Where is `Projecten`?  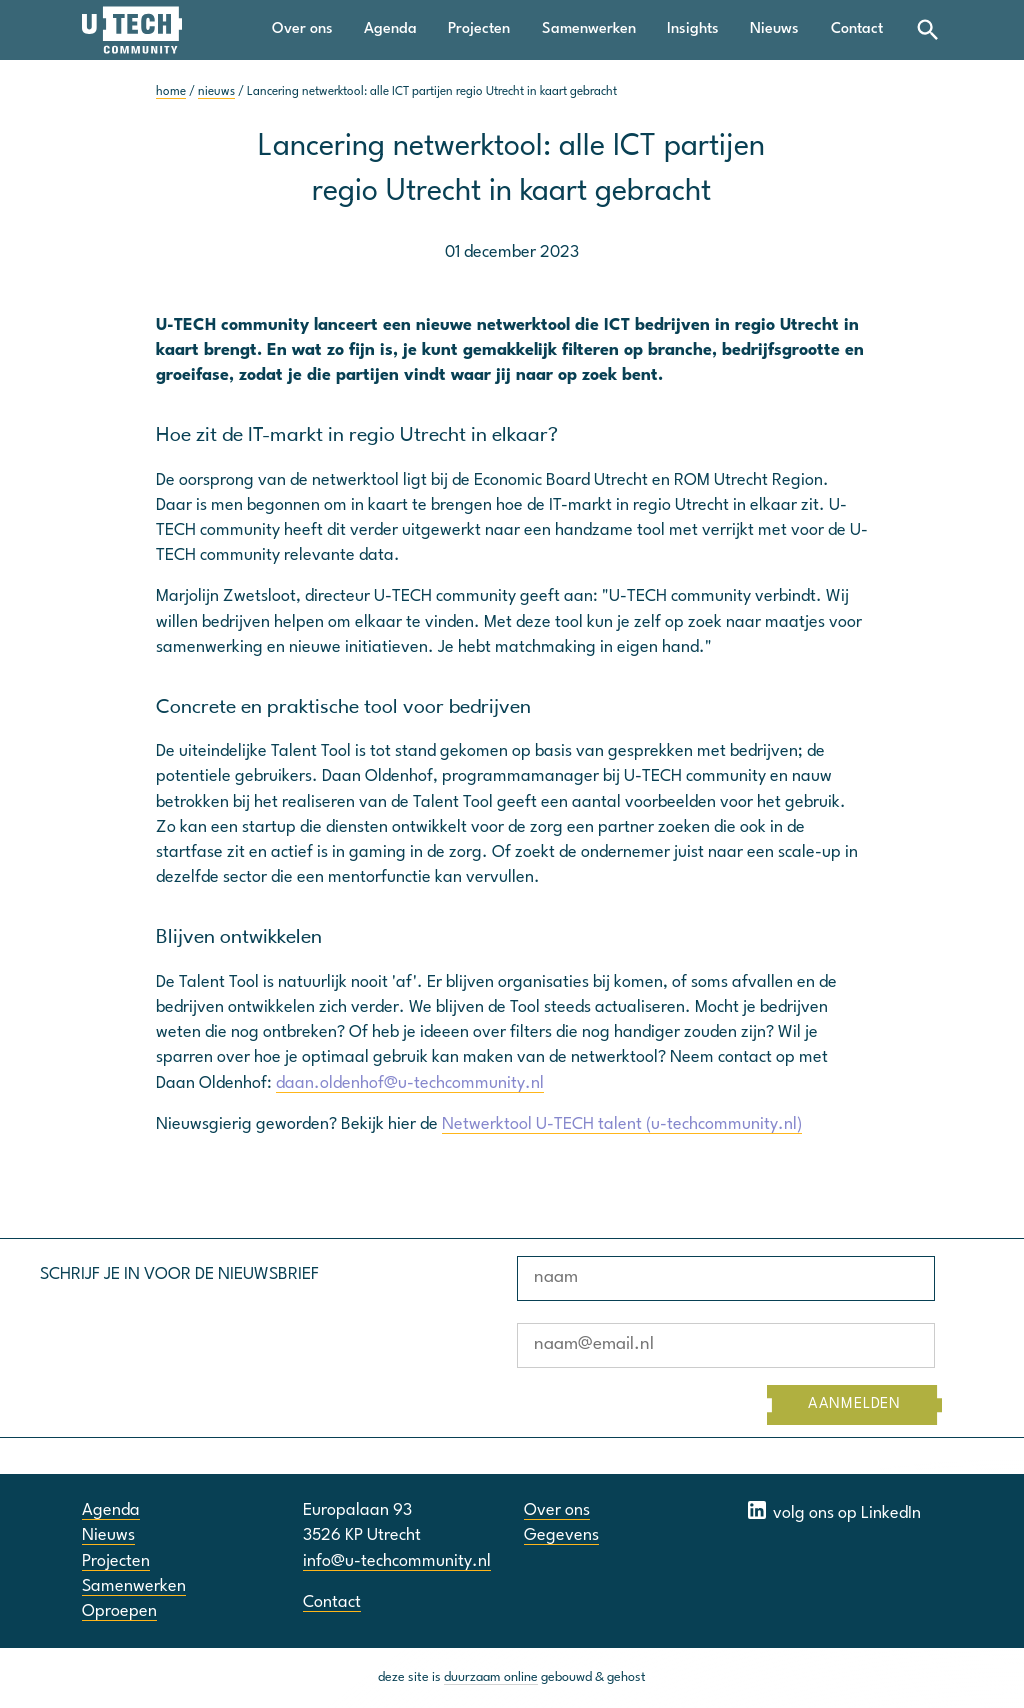 Projecten is located at coordinates (479, 29).